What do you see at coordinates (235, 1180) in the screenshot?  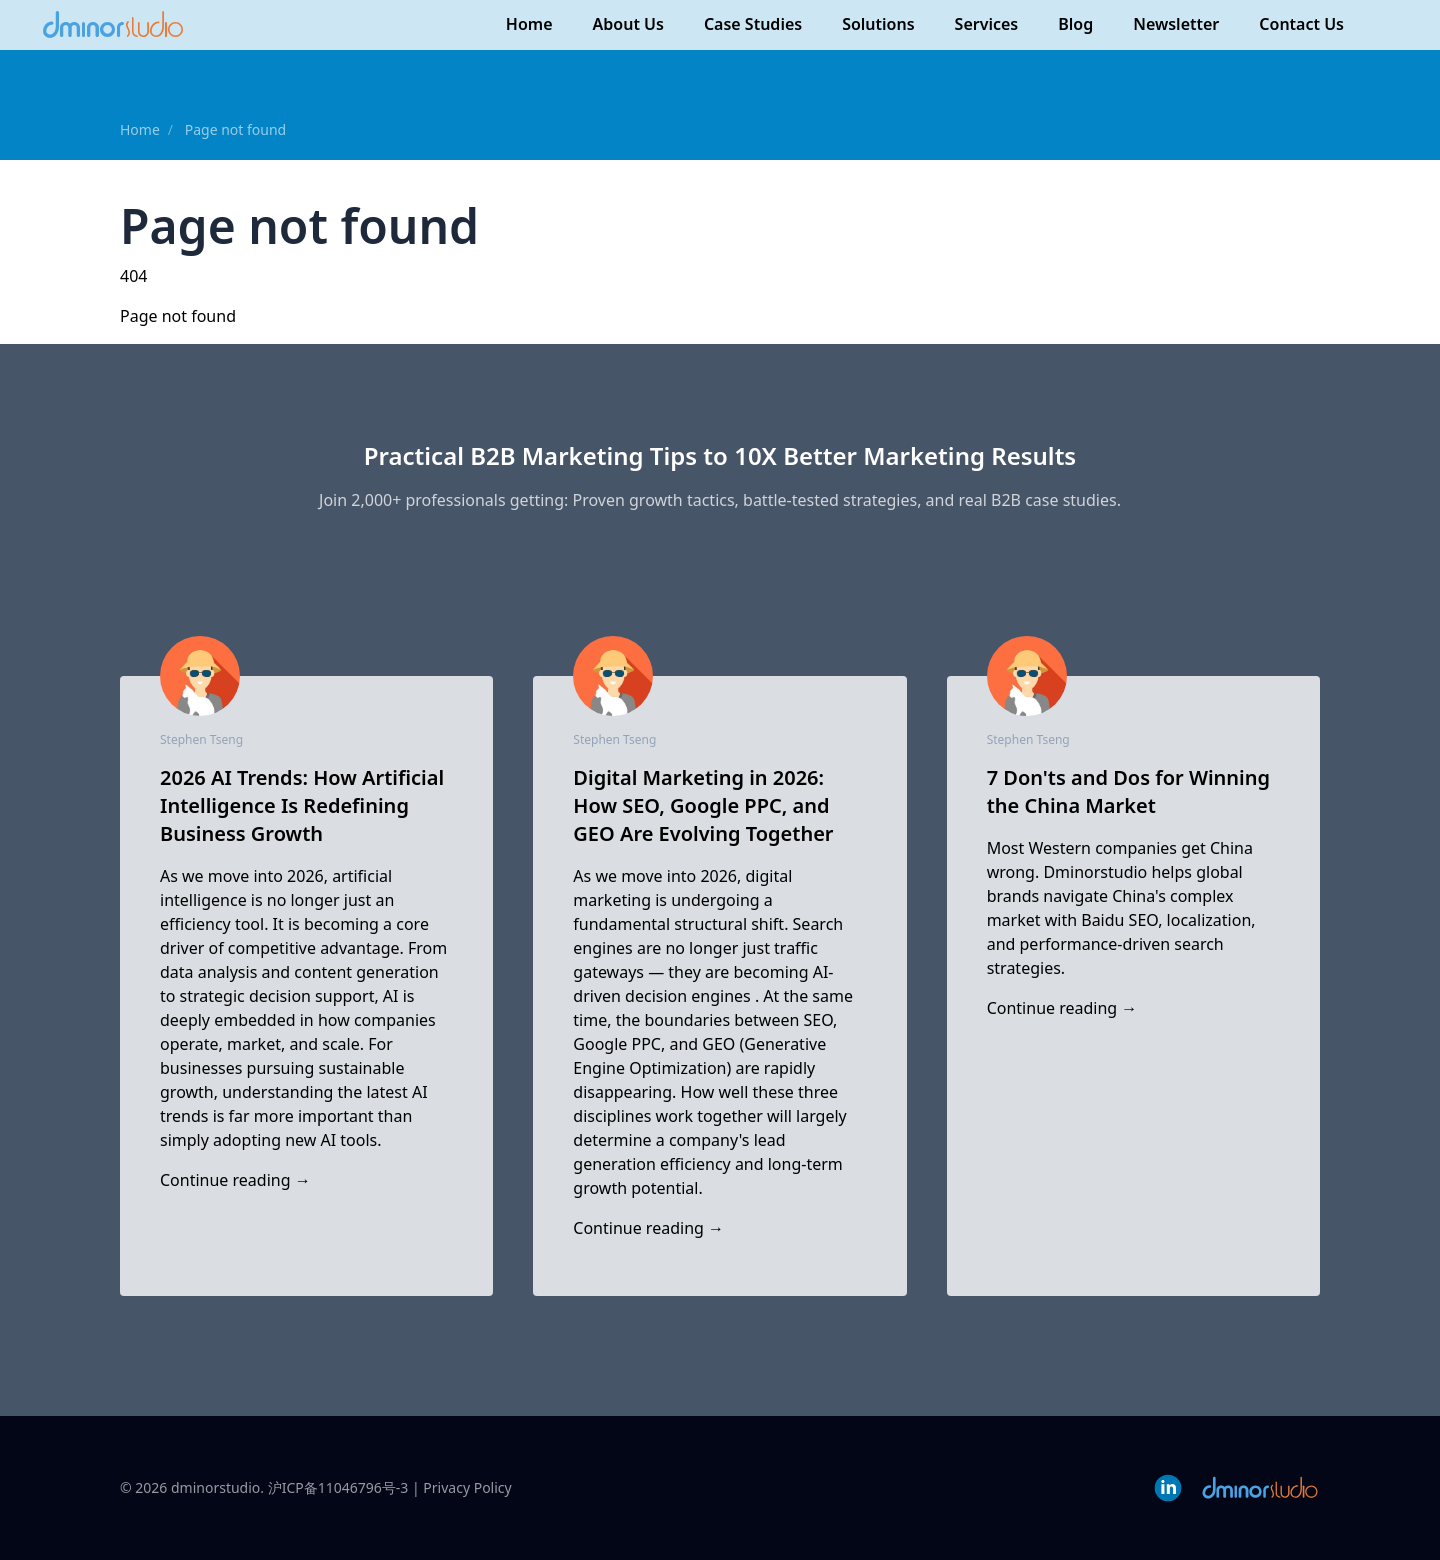 I see `Continue reading →` at bounding box center [235, 1180].